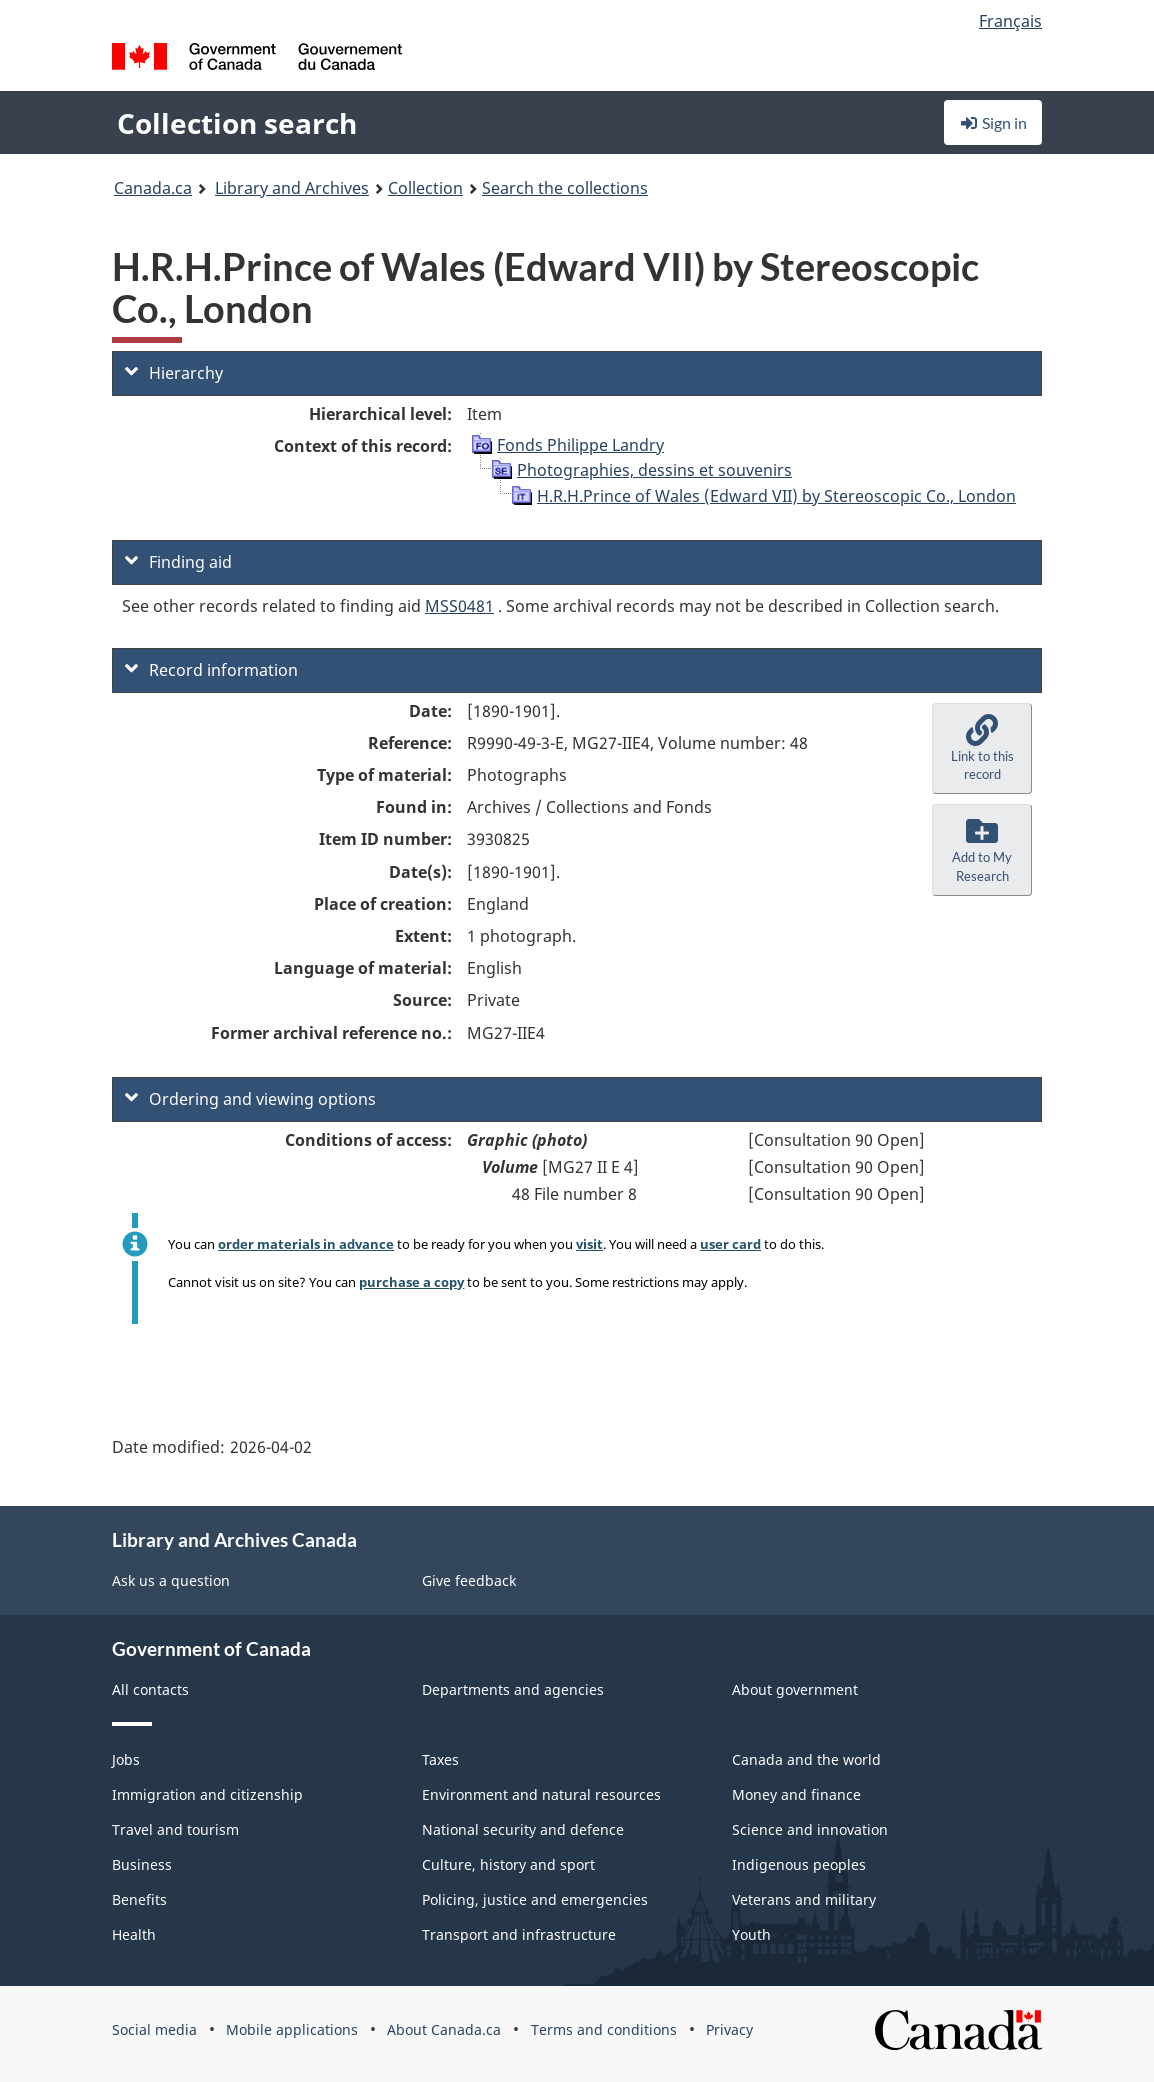 Image resolution: width=1154 pixels, height=2082 pixels. Describe the element at coordinates (469, 1580) in the screenshot. I see `Give feedback` at that location.